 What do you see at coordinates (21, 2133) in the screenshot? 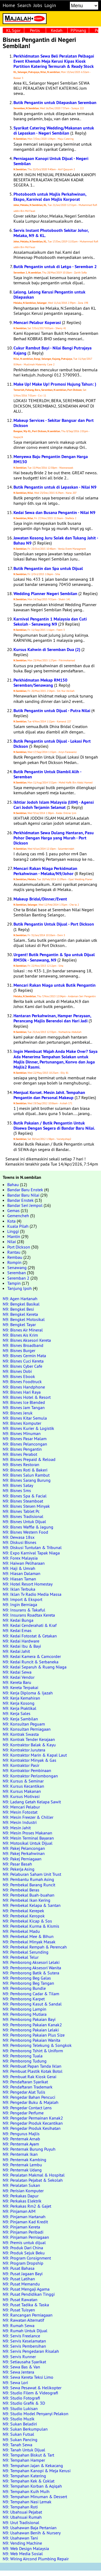
I see `N9: Pengurus Majlis` at bounding box center [21, 2133].